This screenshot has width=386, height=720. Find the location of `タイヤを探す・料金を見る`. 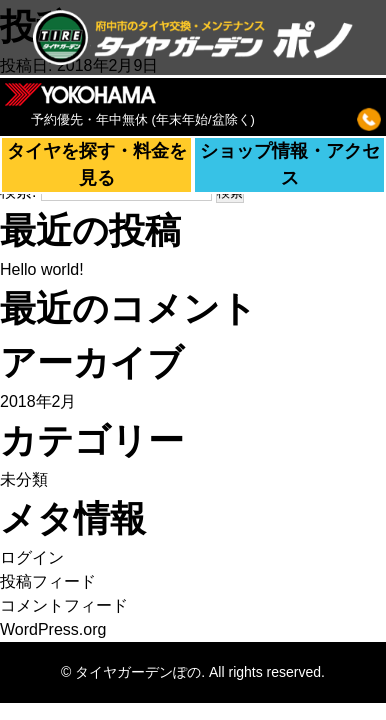

タイヤを探す・料金を見る is located at coordinates (97, 164).